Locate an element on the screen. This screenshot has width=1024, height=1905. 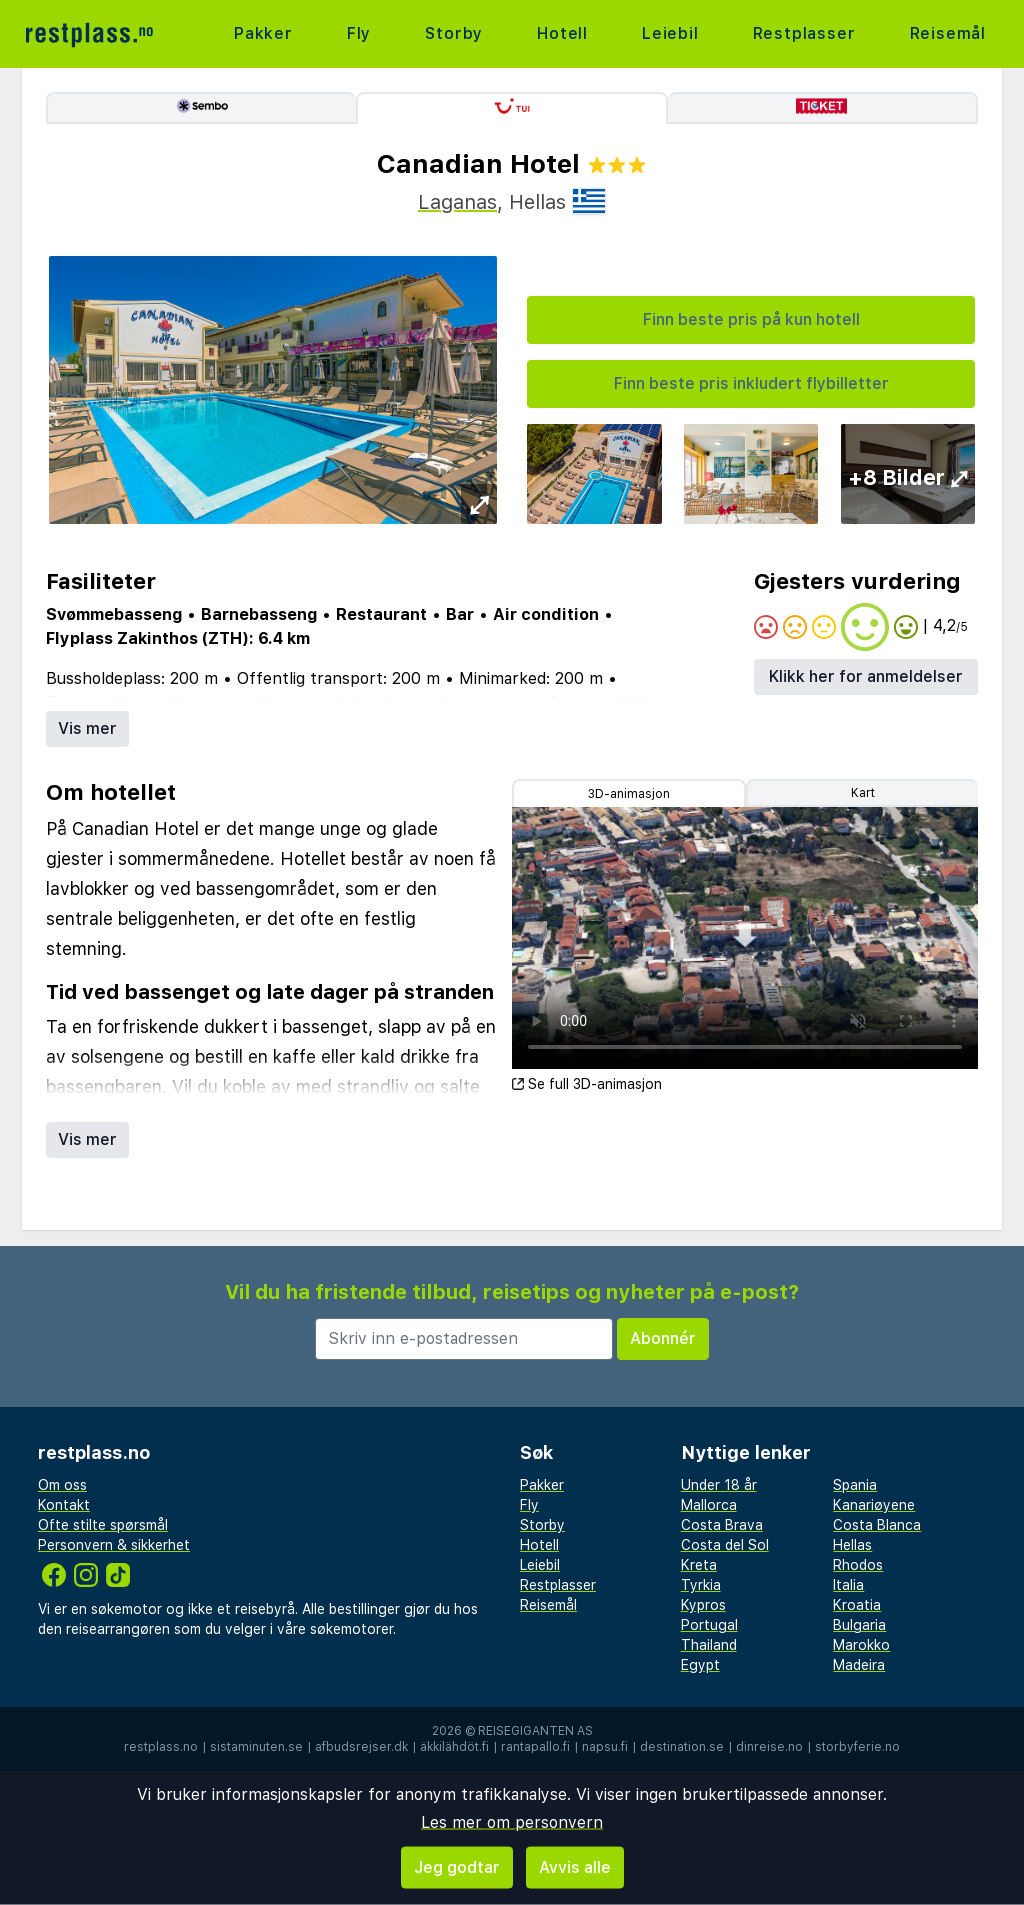
Vis mer is located at coordinates (87, 728).